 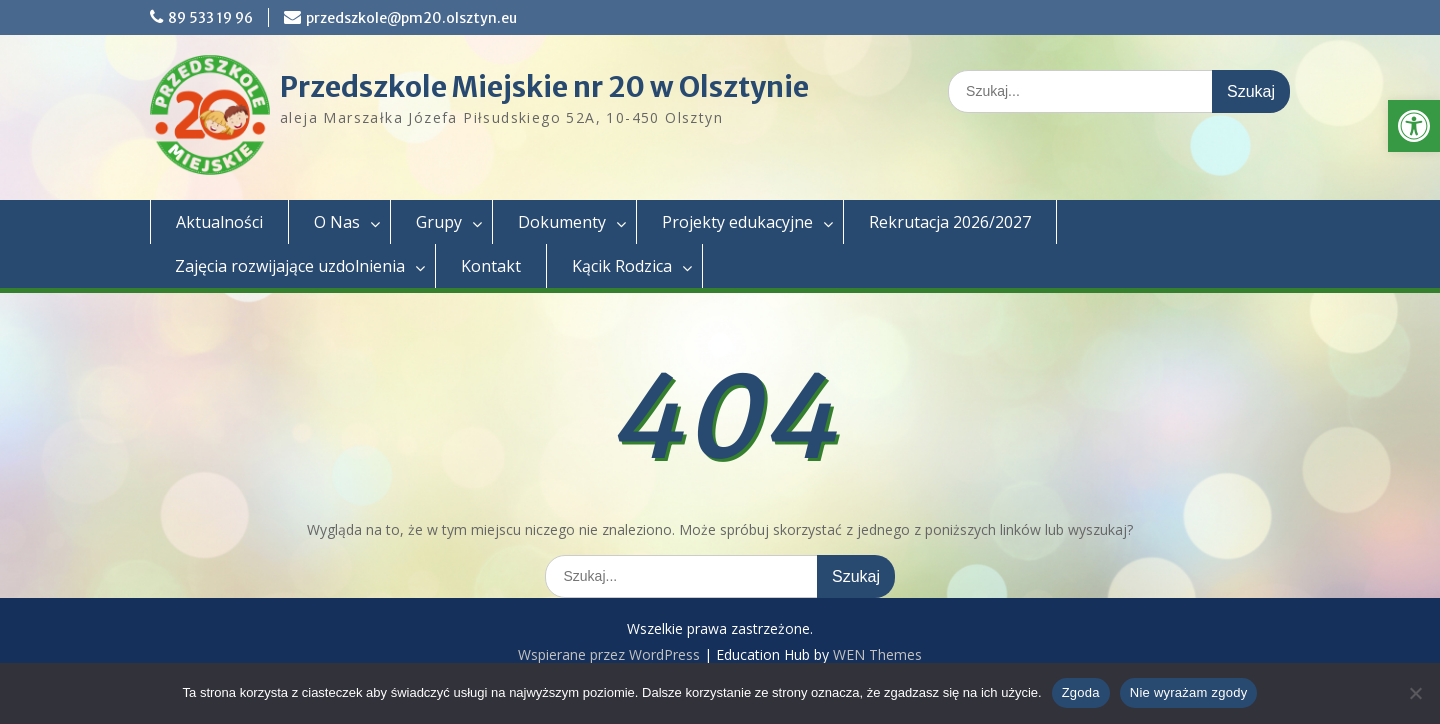 I want to click on O Nas, so click(x=337, y=222).